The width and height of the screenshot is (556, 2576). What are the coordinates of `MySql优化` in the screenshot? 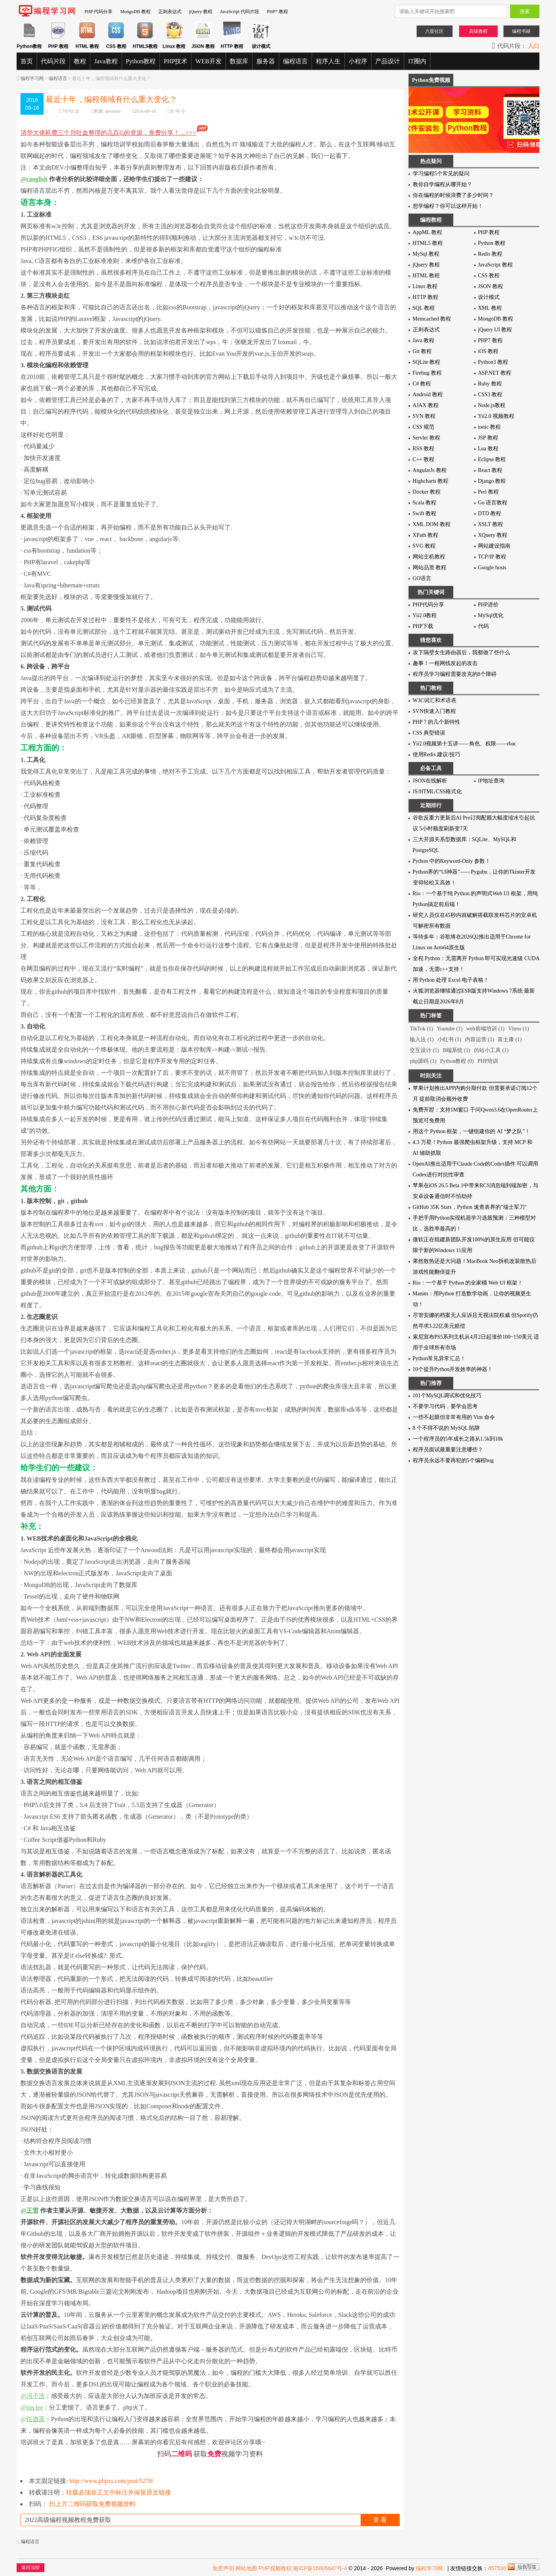 It's located at (490, 615).